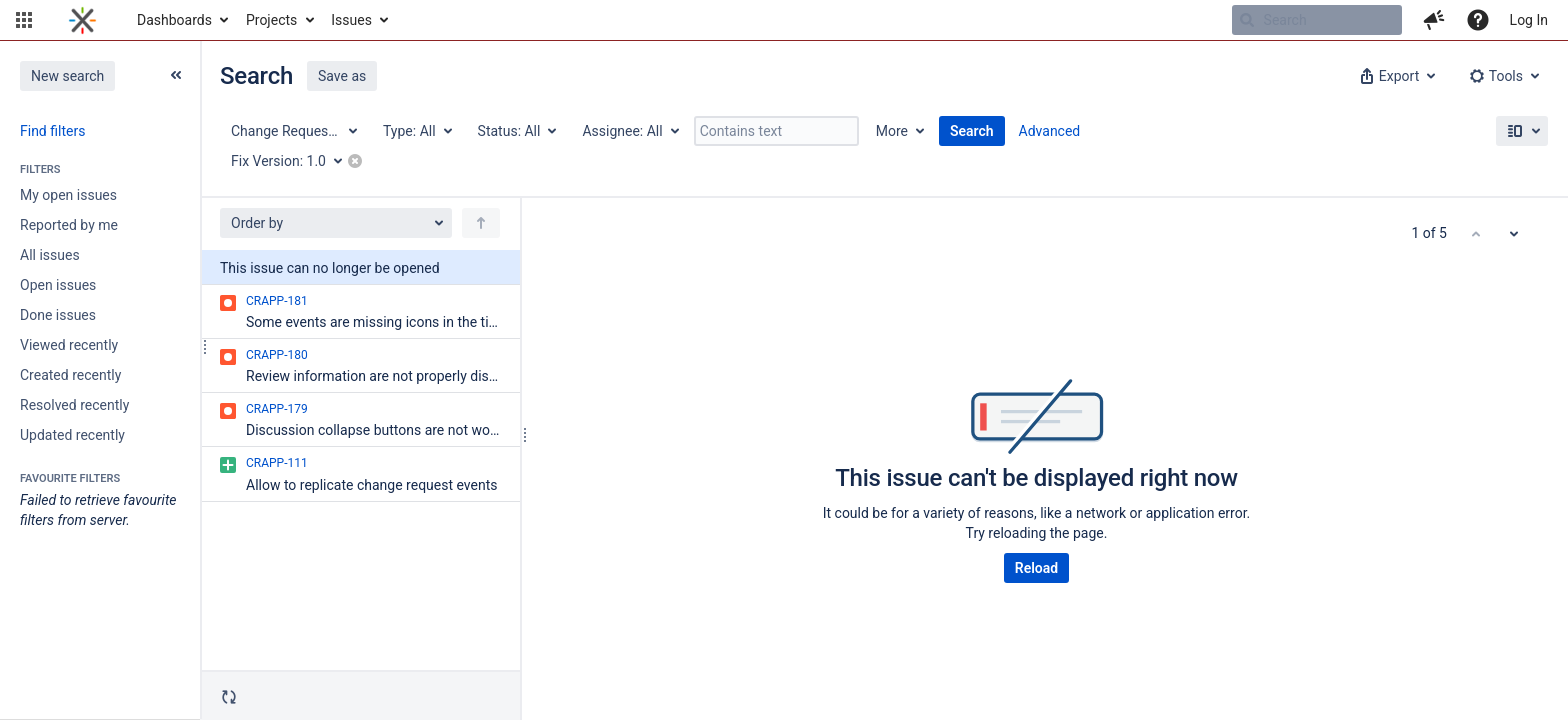 The width and height of the screenshot is (1568, 720). I want to click on [Fix Version: 1.0], so click(293, 161).